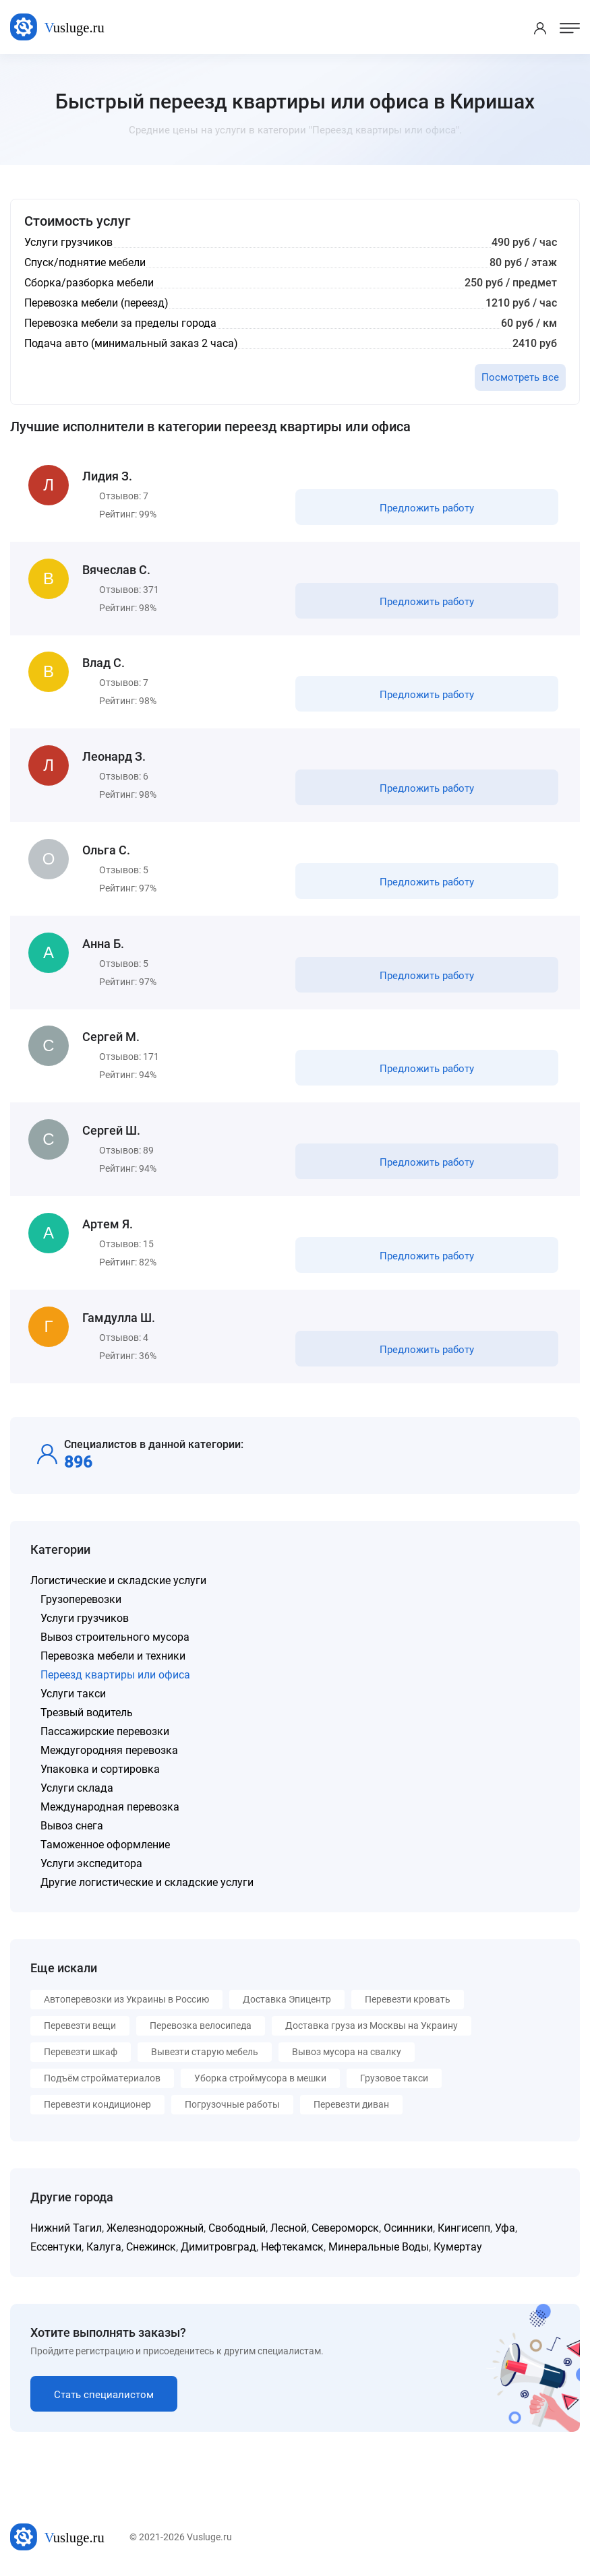 This screenshot has width=590, height=2576. I want to click on Другие логистические и складские услуги, so click(147, 1883).